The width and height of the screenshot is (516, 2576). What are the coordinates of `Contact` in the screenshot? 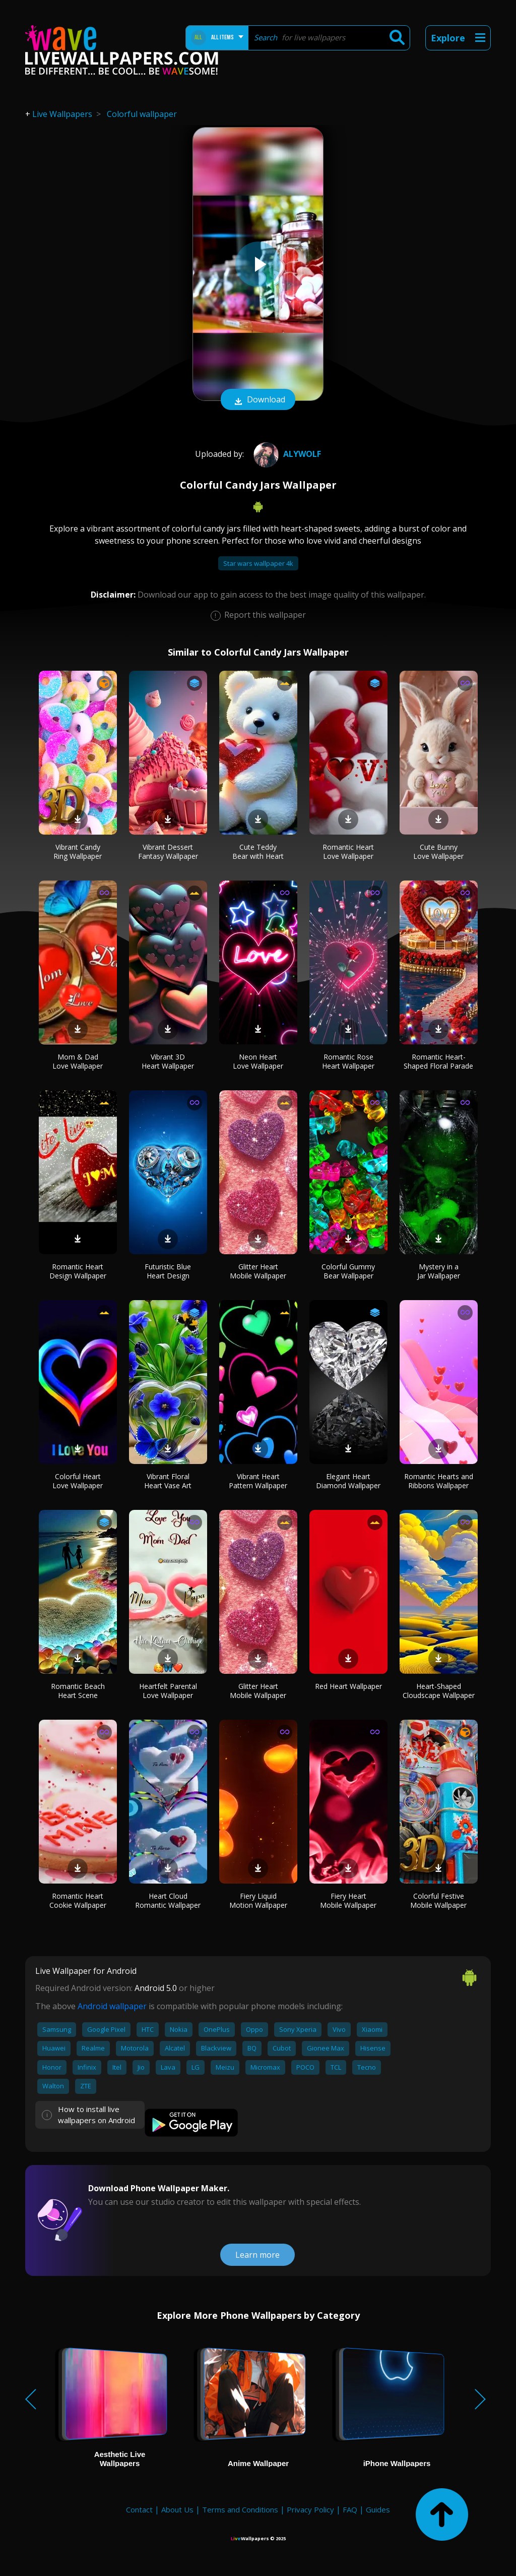 It's located at (139, 2509).